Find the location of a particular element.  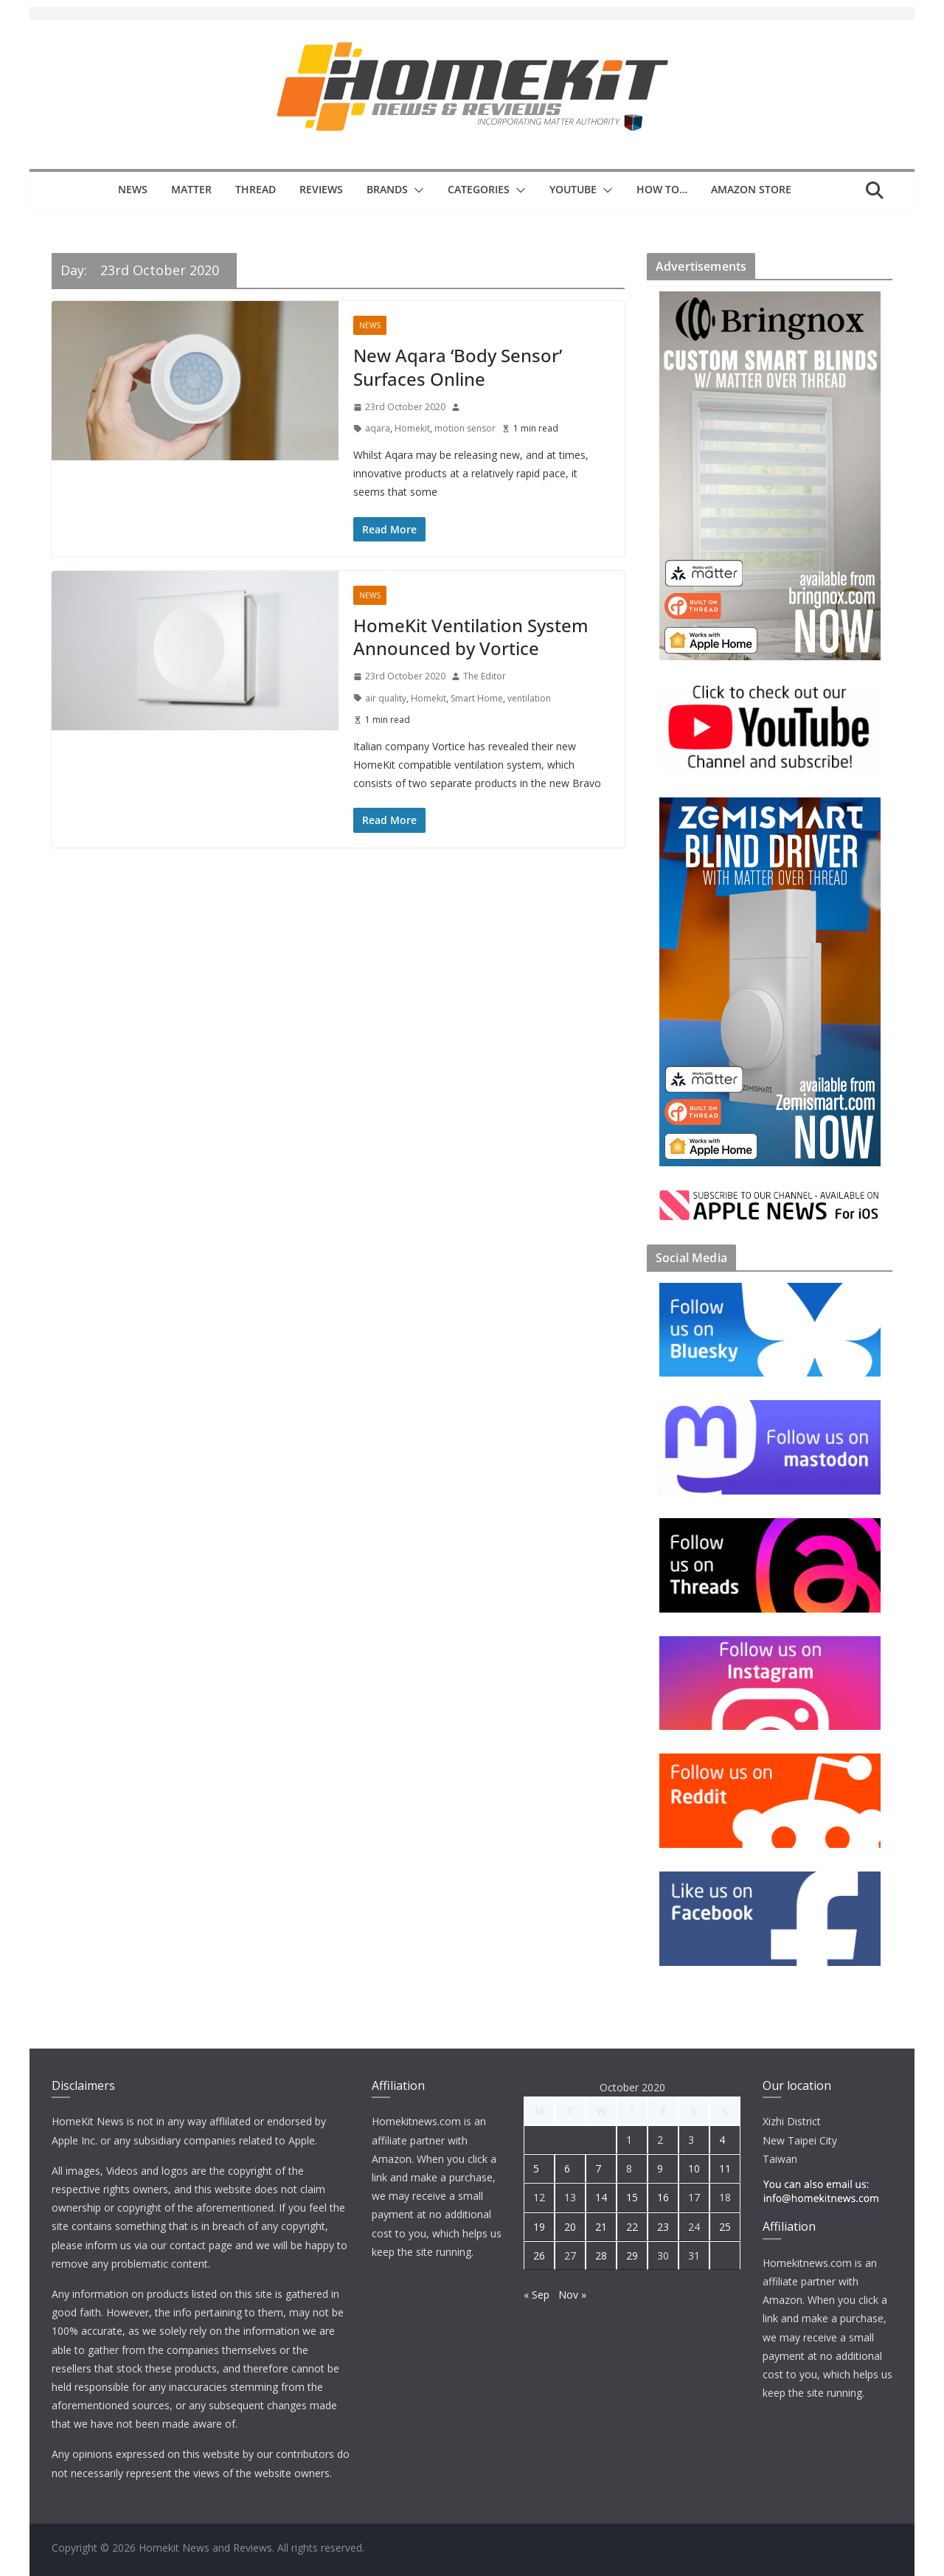

15 [Posts published on 15 October 2020] is located at coordinates (632, 2197).